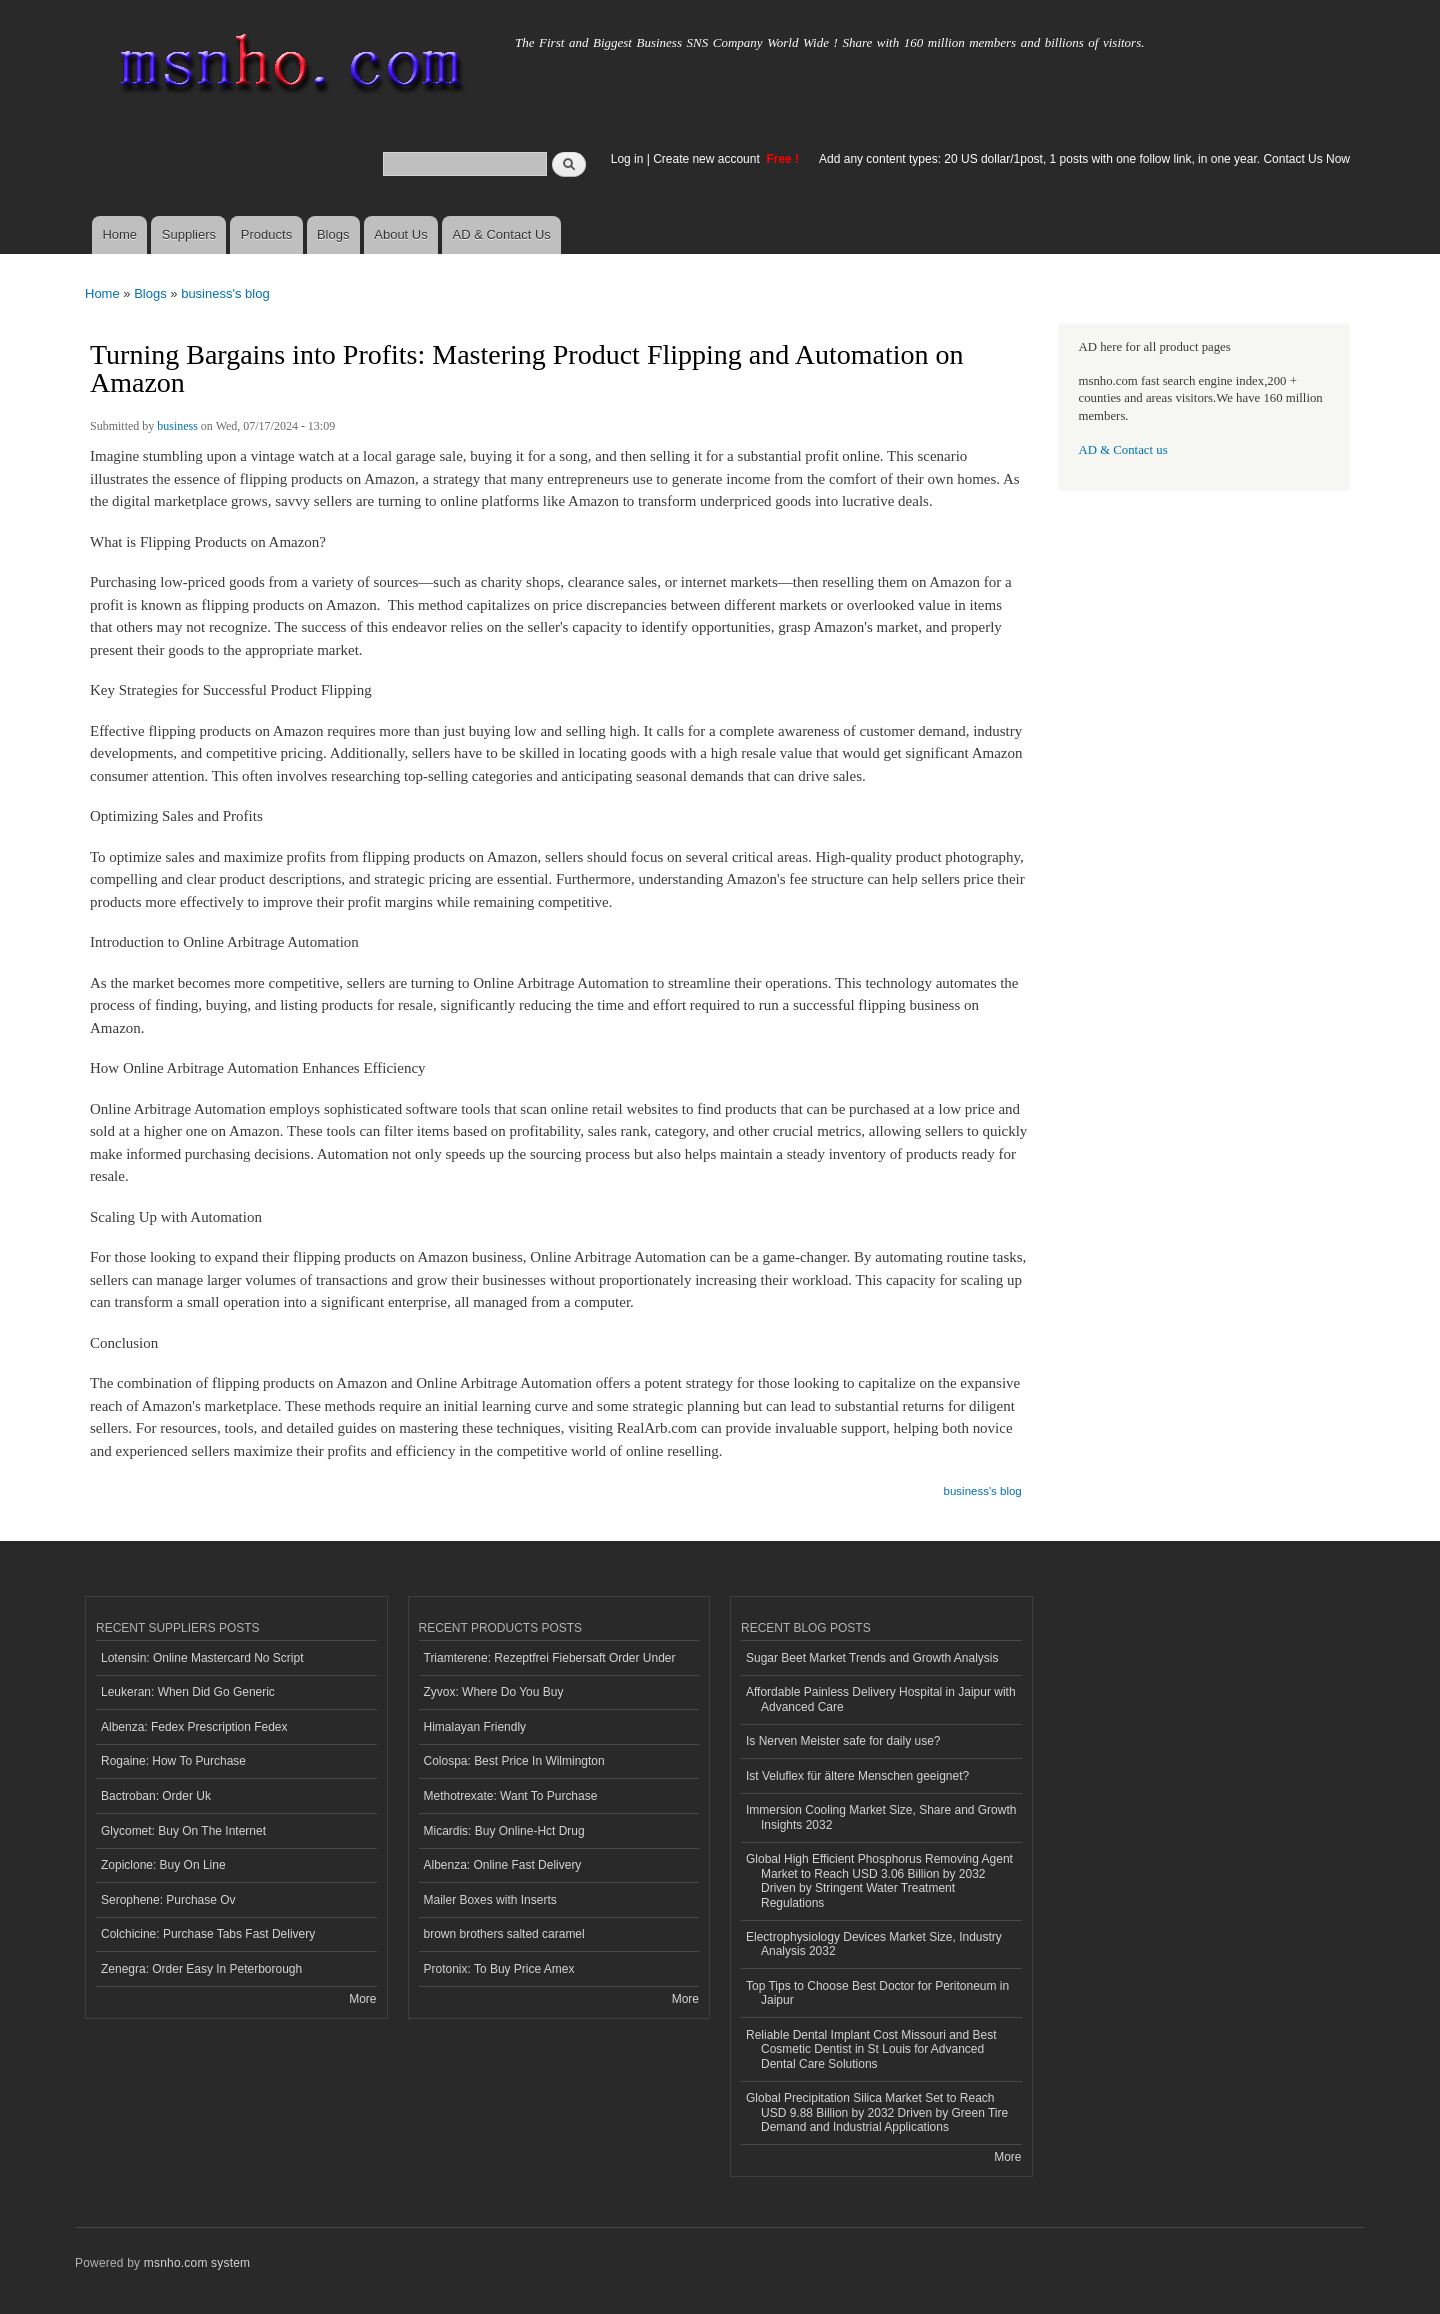 This screenshot has width=1440, height=2314. What do you see at coordinates (333, 234) in the screenshot?
I see `Blogs` at bounding box center [333, 234].